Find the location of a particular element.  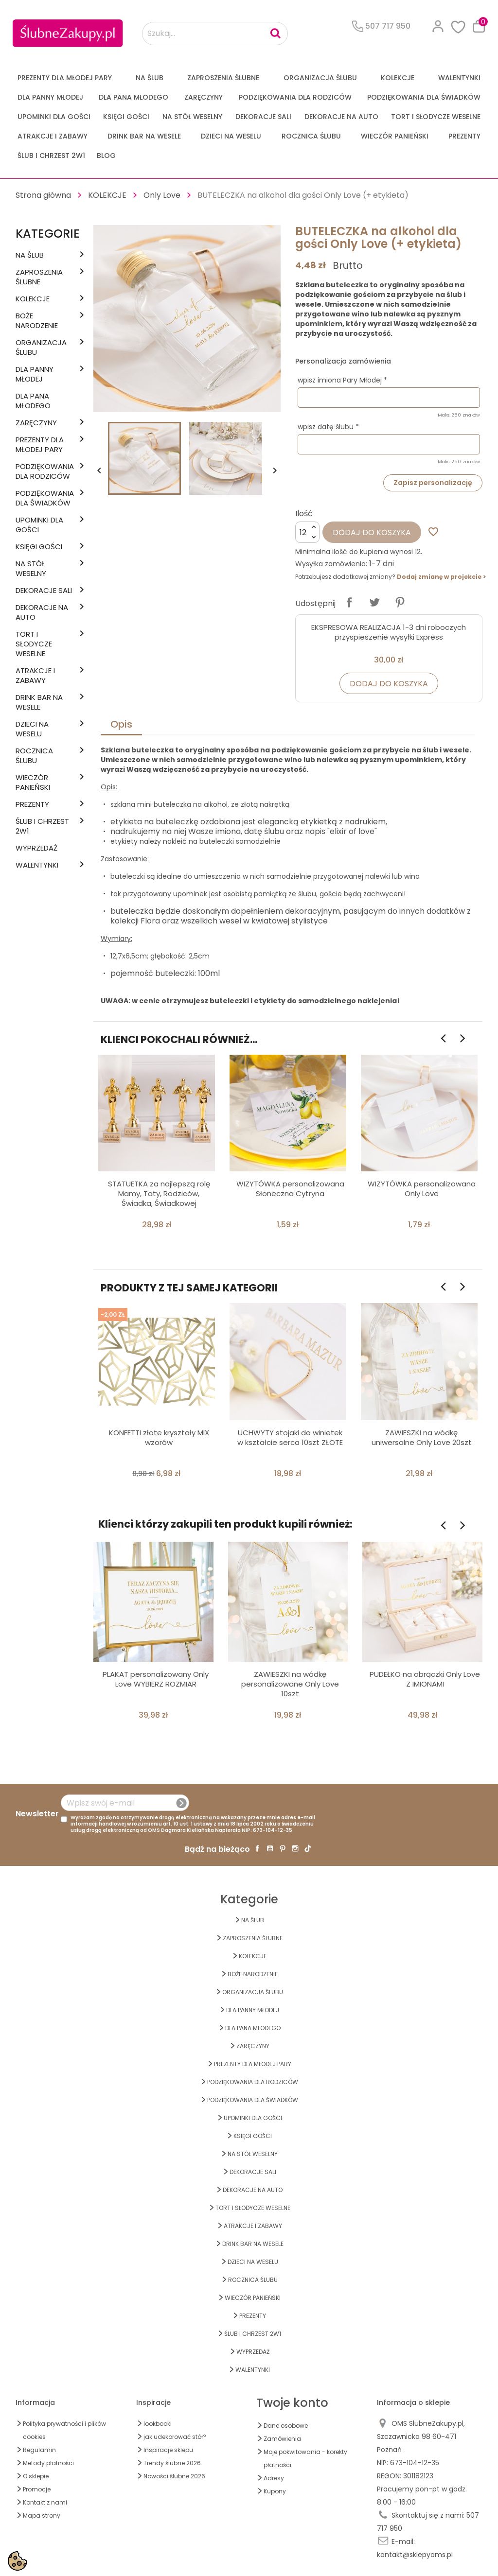

Promocje is located at coordinates (37, 2489).